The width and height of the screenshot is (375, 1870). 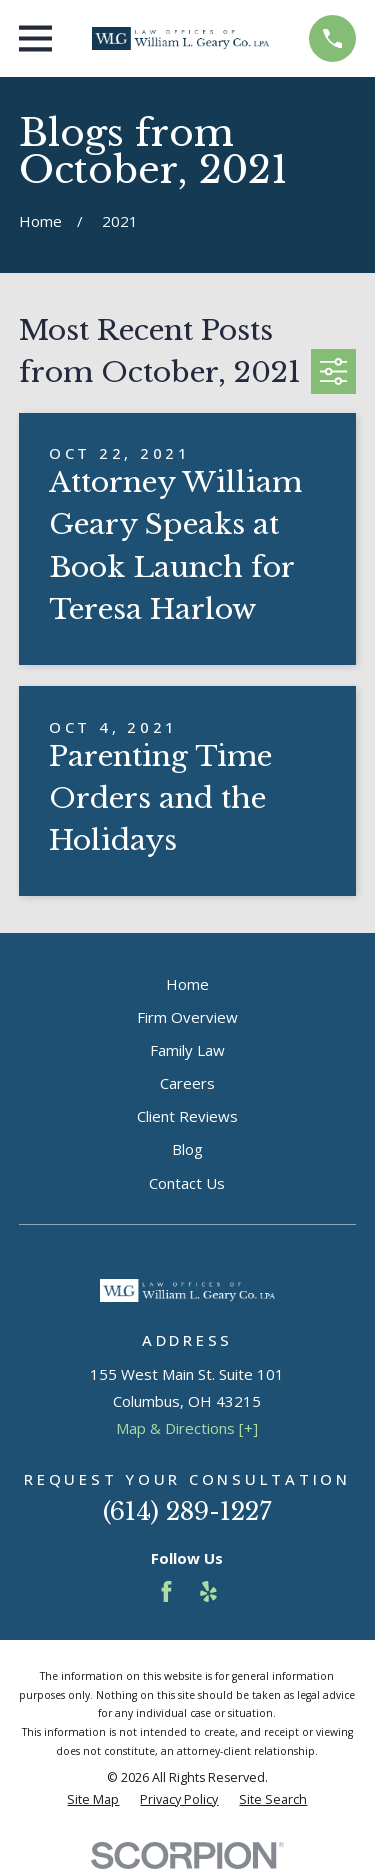 What do you see at coordinates (93, 1800) in the screenshot?
I see `[menuitem]` at bounding box center [93, 1800].